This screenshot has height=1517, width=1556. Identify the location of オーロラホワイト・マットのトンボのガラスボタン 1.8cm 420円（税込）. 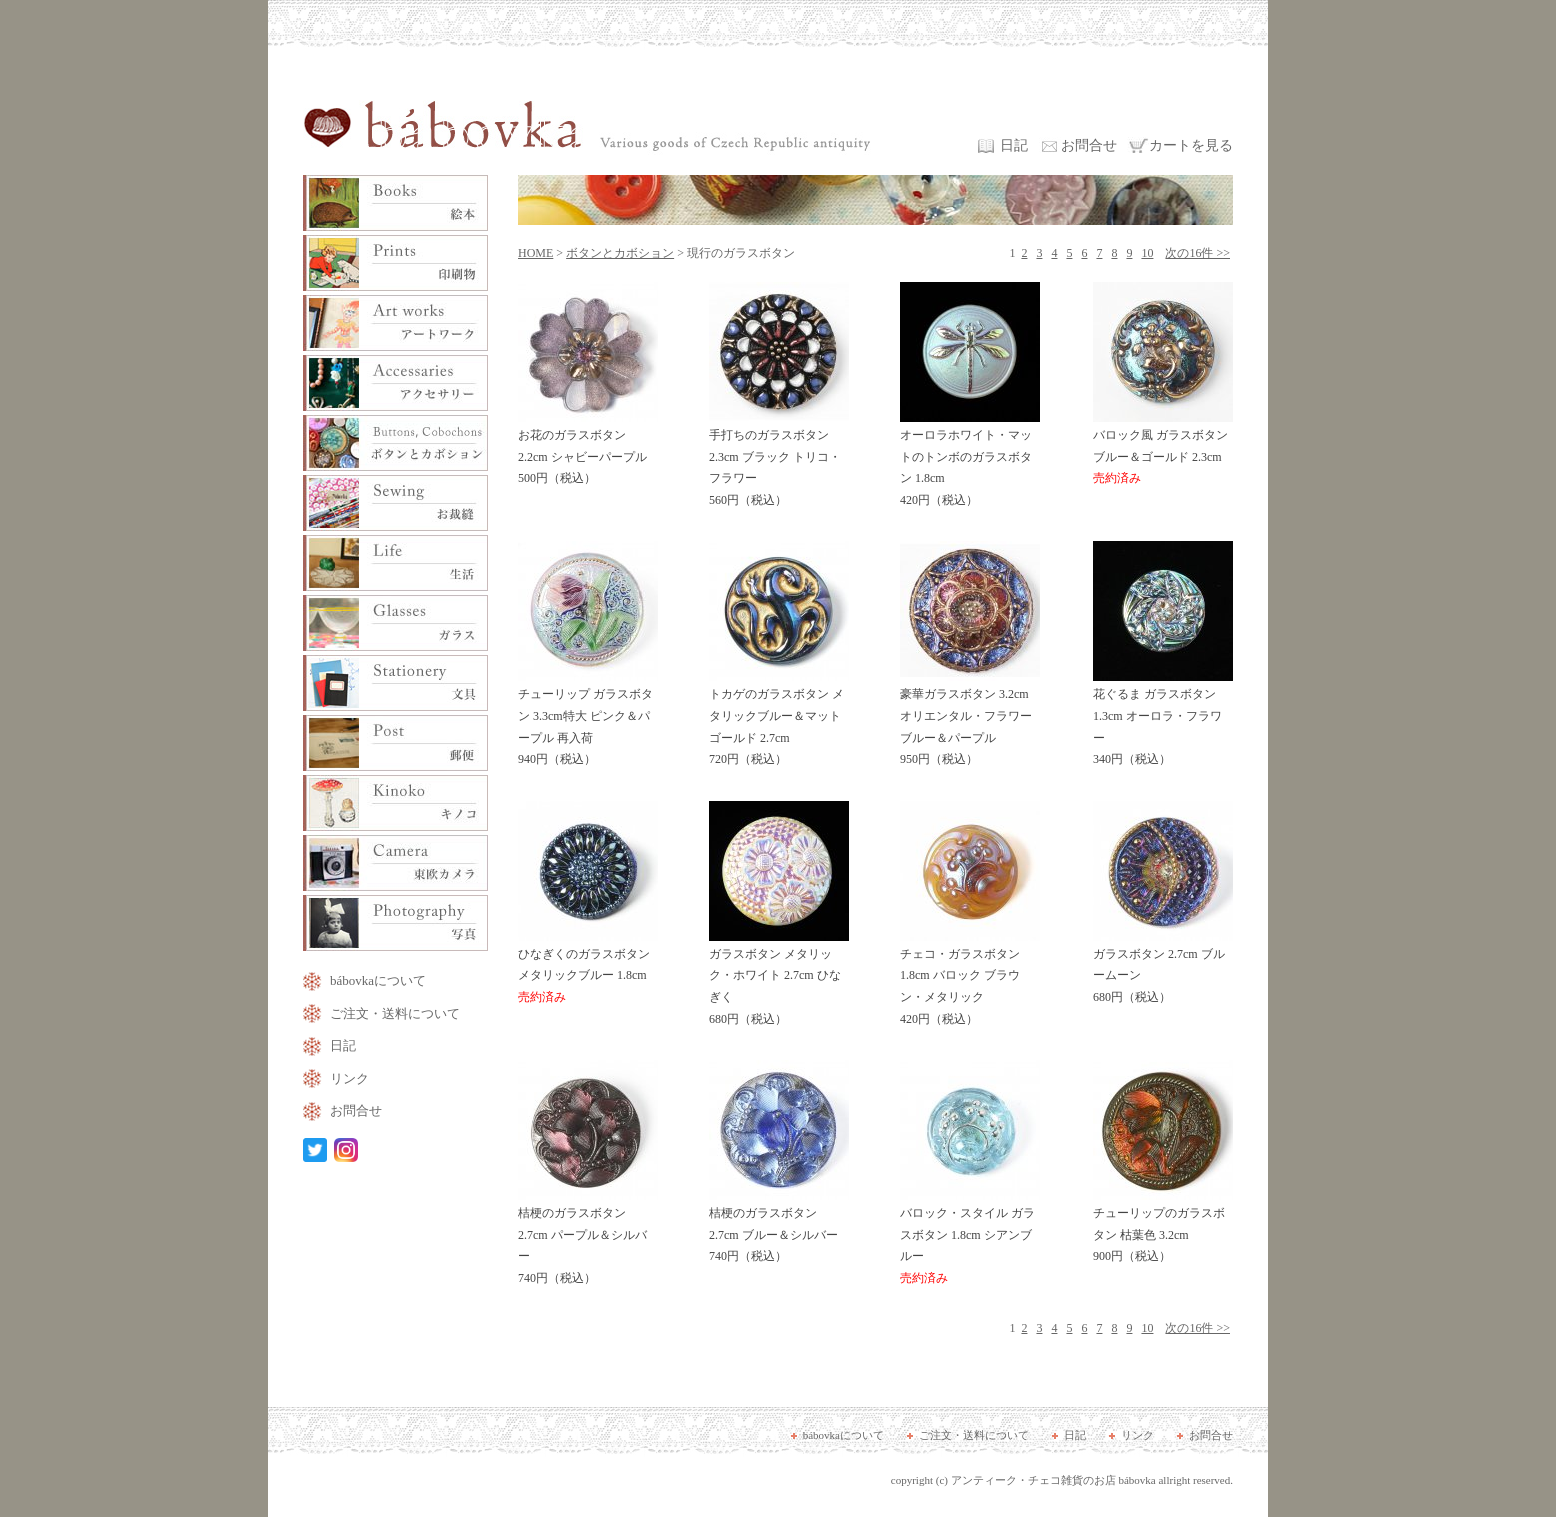
(970, 460).